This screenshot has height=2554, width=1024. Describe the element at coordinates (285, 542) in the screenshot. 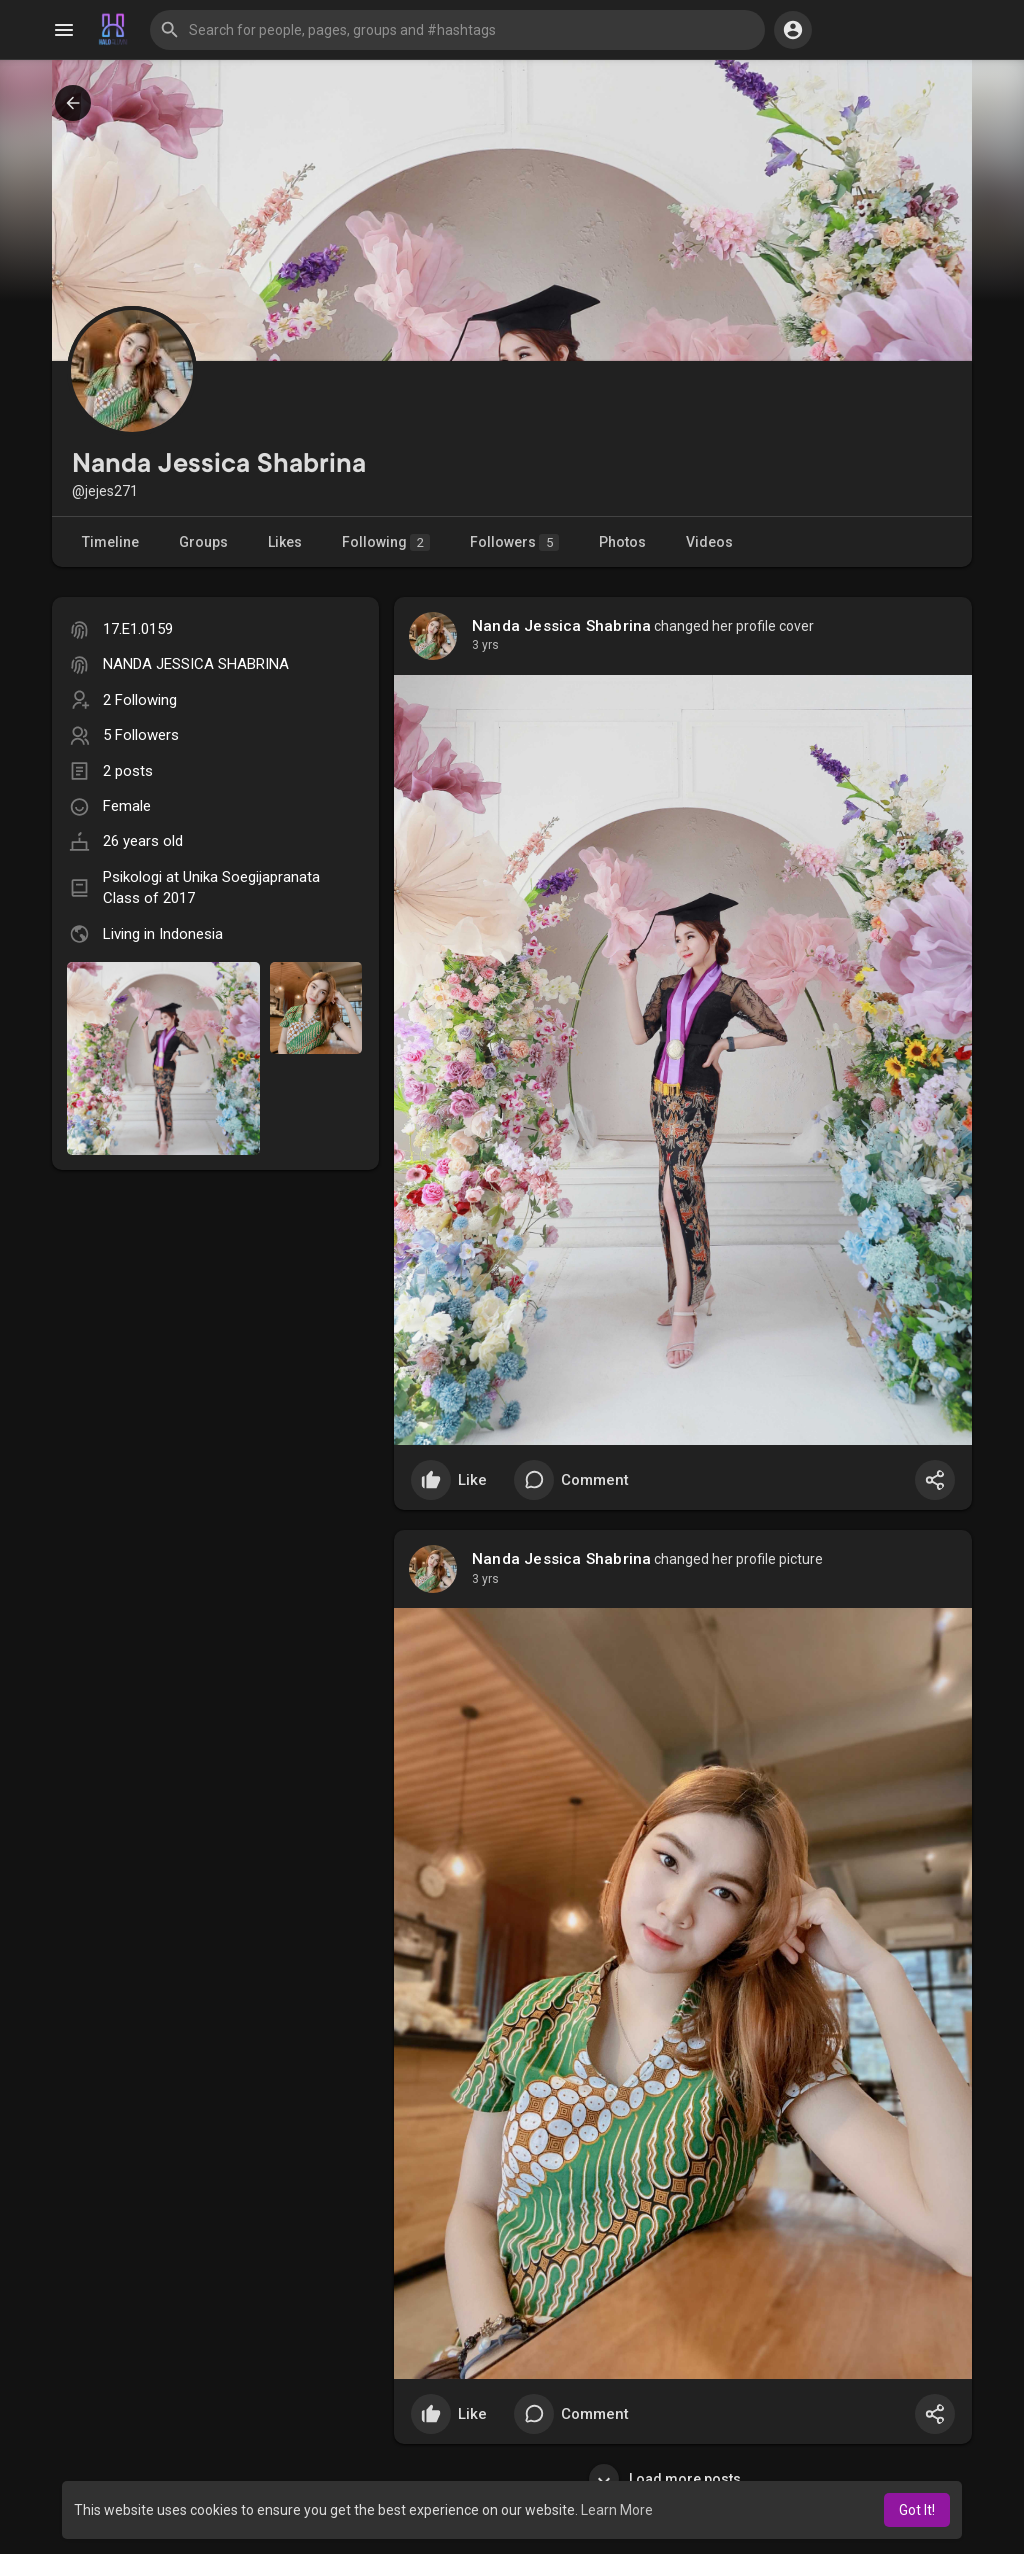

I see `Likes` at that location.